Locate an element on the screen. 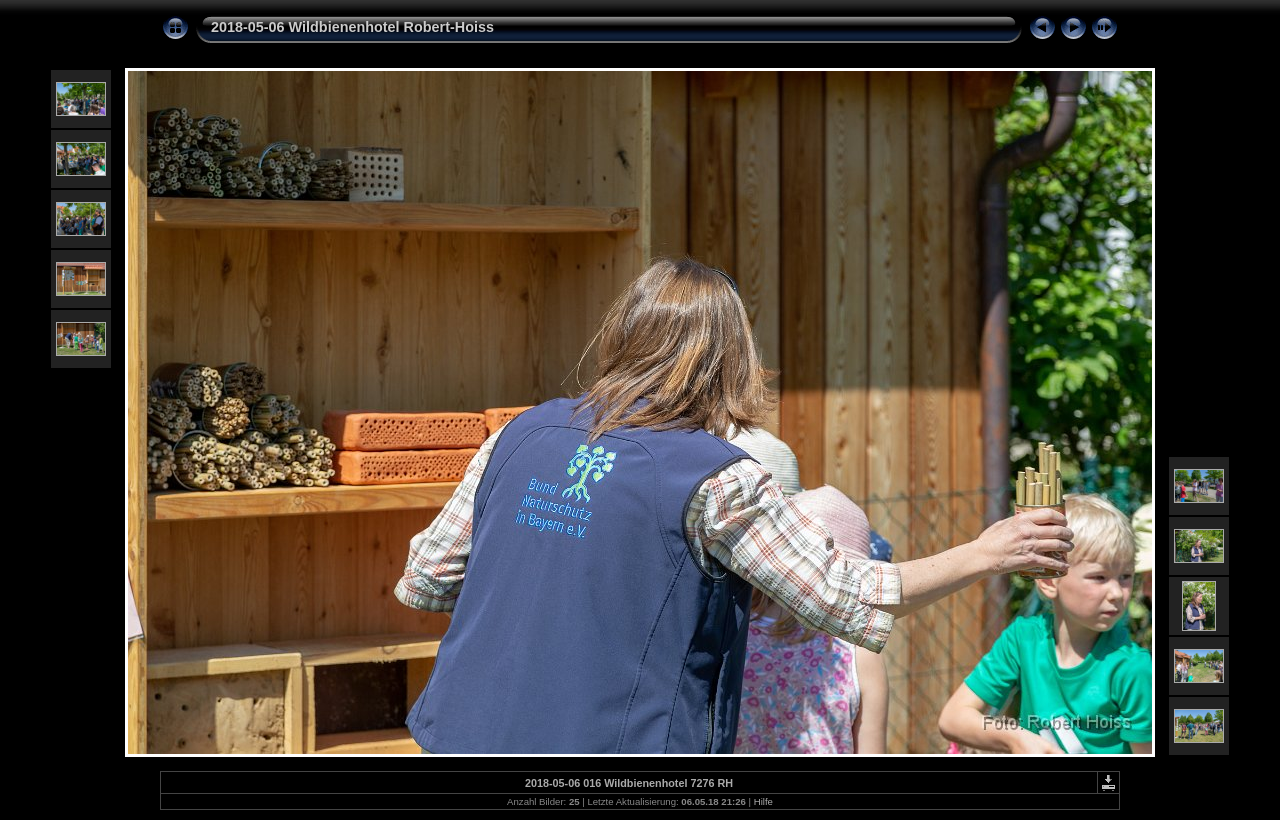  2018-05-06 Wildbienenhotel Robert-Hoiss is located at coordinates (352, 27).